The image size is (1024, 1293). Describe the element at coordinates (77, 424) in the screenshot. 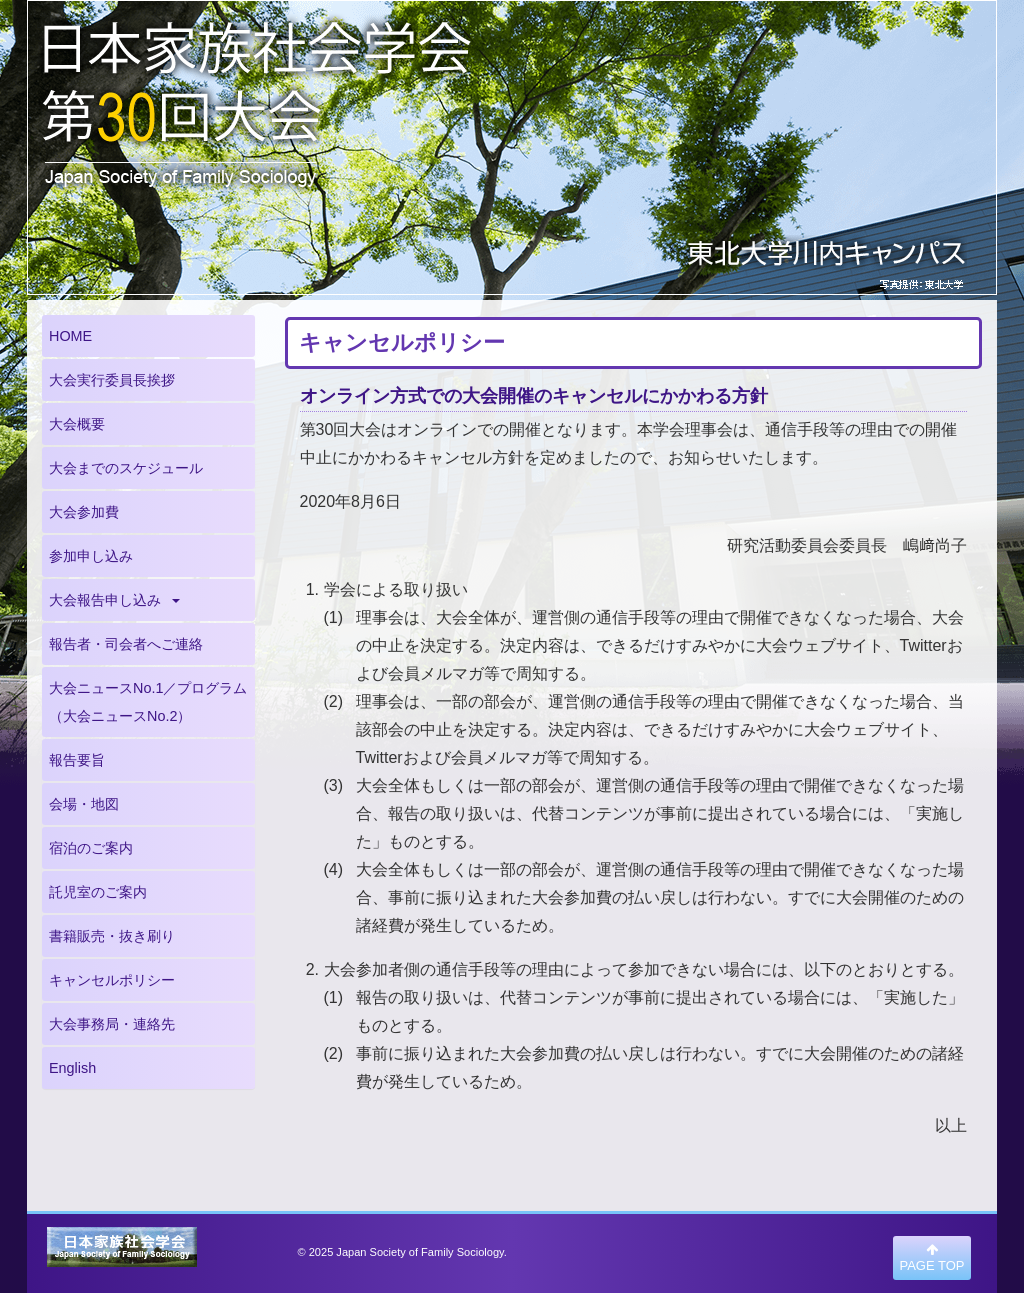

I see `大会概要` at that location.